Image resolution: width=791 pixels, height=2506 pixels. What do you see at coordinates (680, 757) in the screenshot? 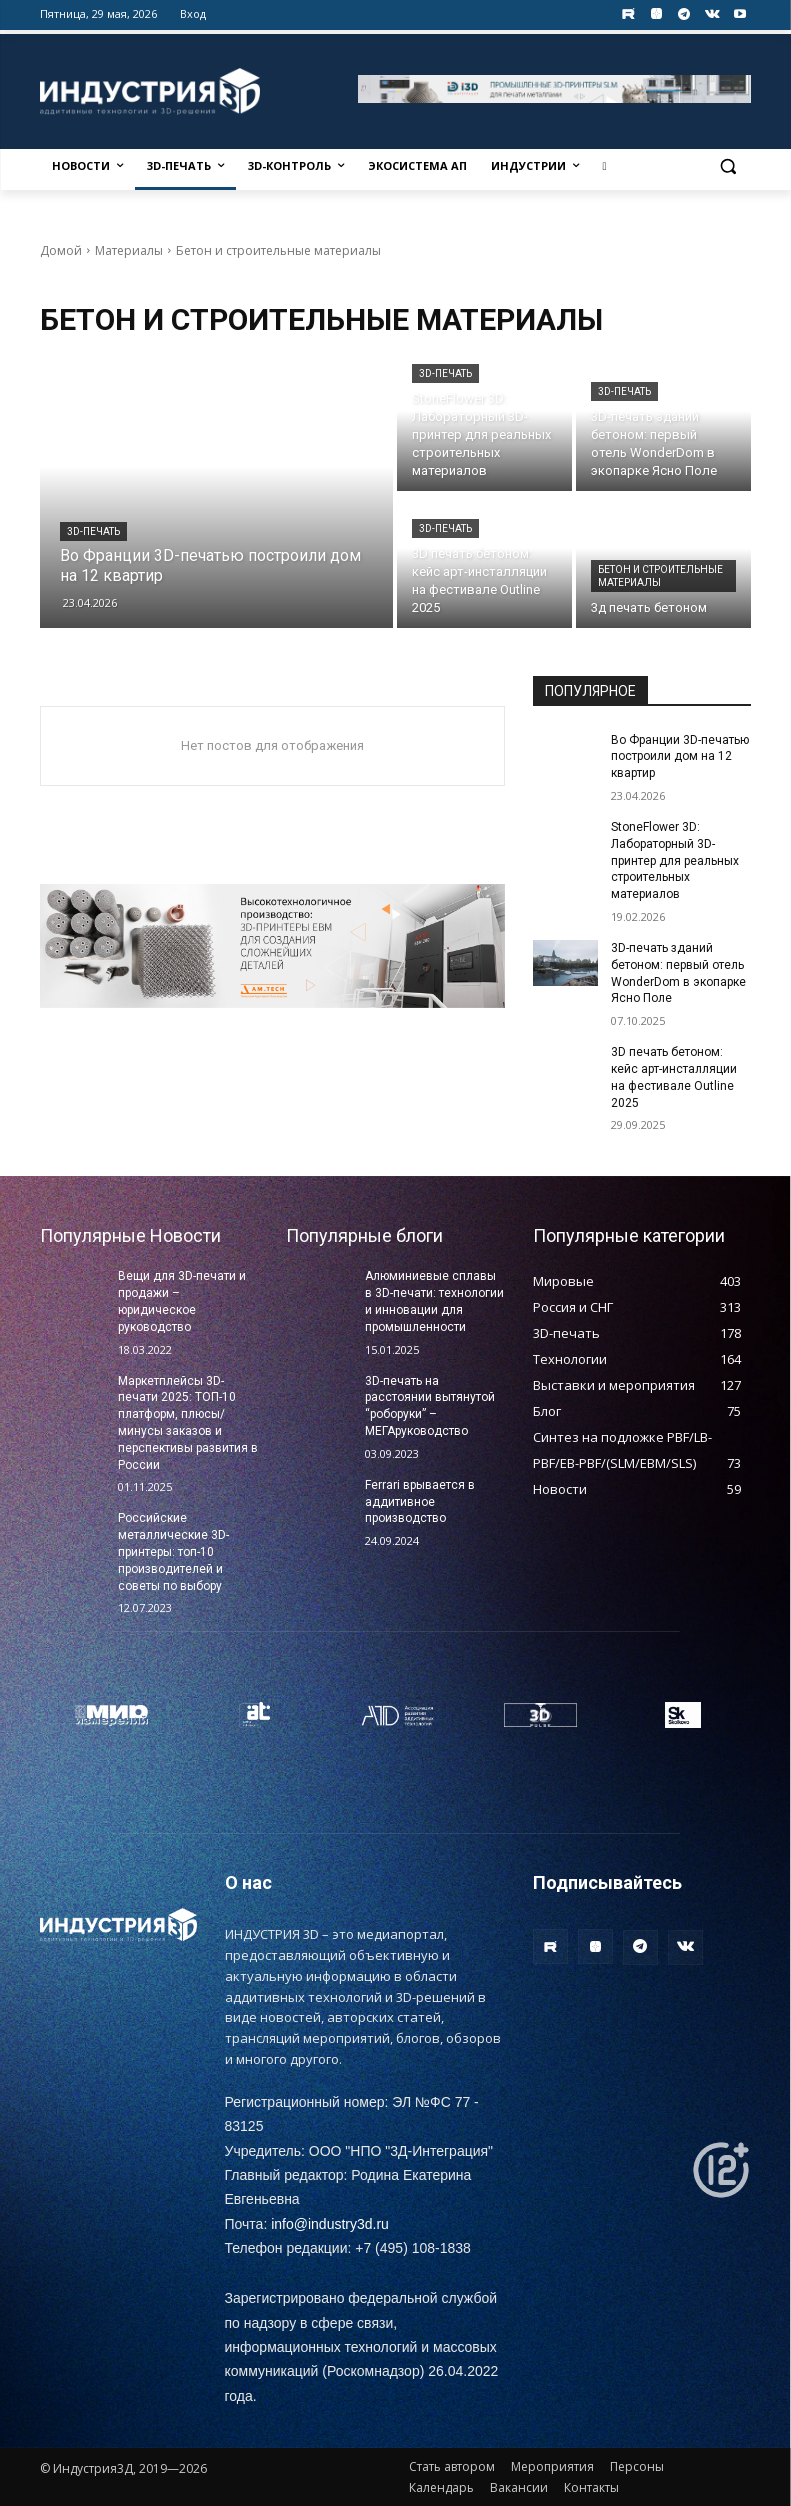
I see `Во Франции 3D-печатью построили дом на 12 квартир` at bounding box center [680, 757].